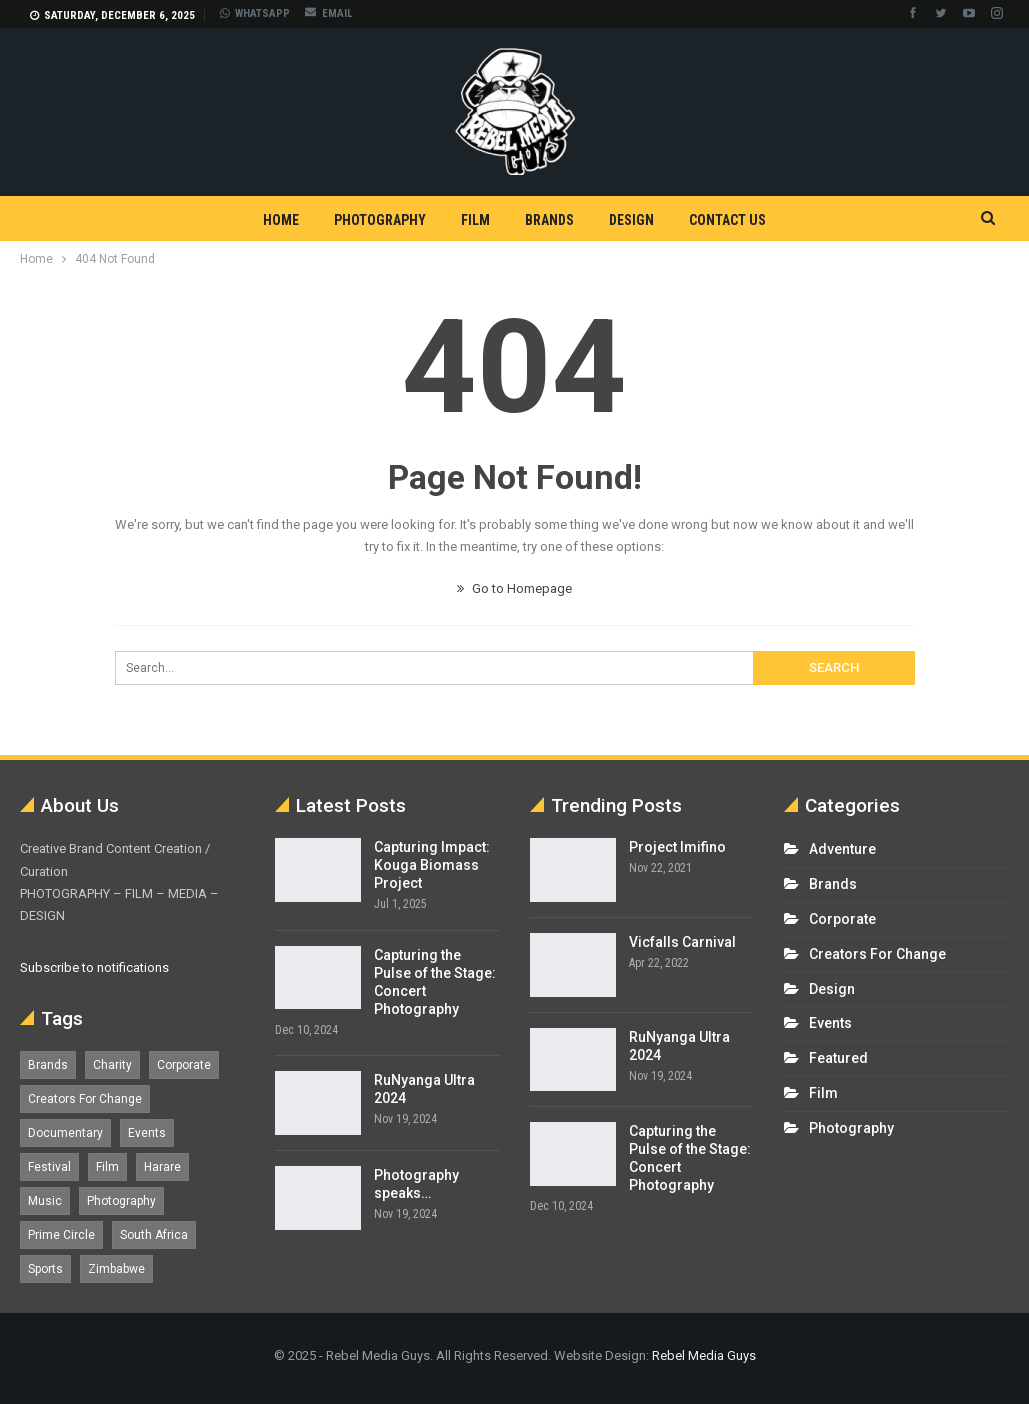 The image size is (1029, 1404). Describe the element at coordinates (842, 849) in the screenshot. I see `Adventure` at that location.